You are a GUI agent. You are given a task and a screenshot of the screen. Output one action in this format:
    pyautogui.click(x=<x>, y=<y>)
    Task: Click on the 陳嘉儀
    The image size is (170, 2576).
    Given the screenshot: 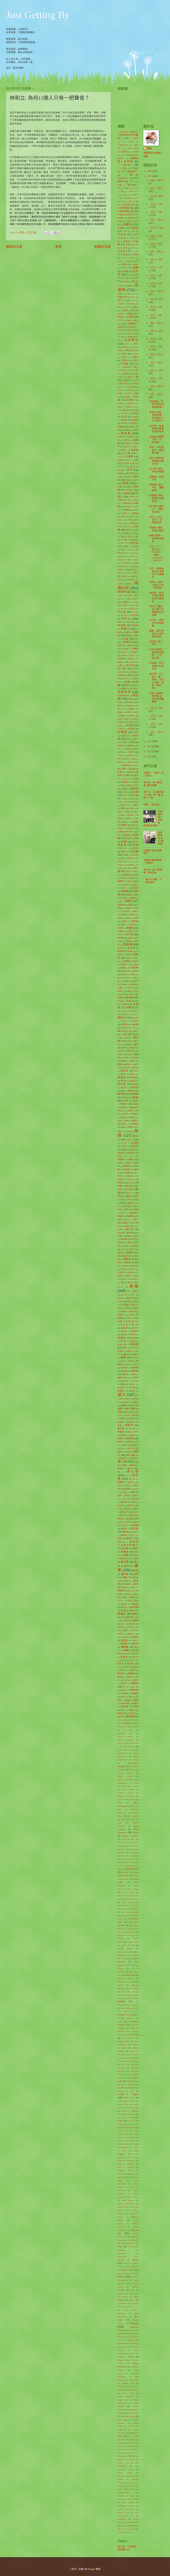 What is the action you would take?
    pyautogui.click(x=123, y=1107)
    